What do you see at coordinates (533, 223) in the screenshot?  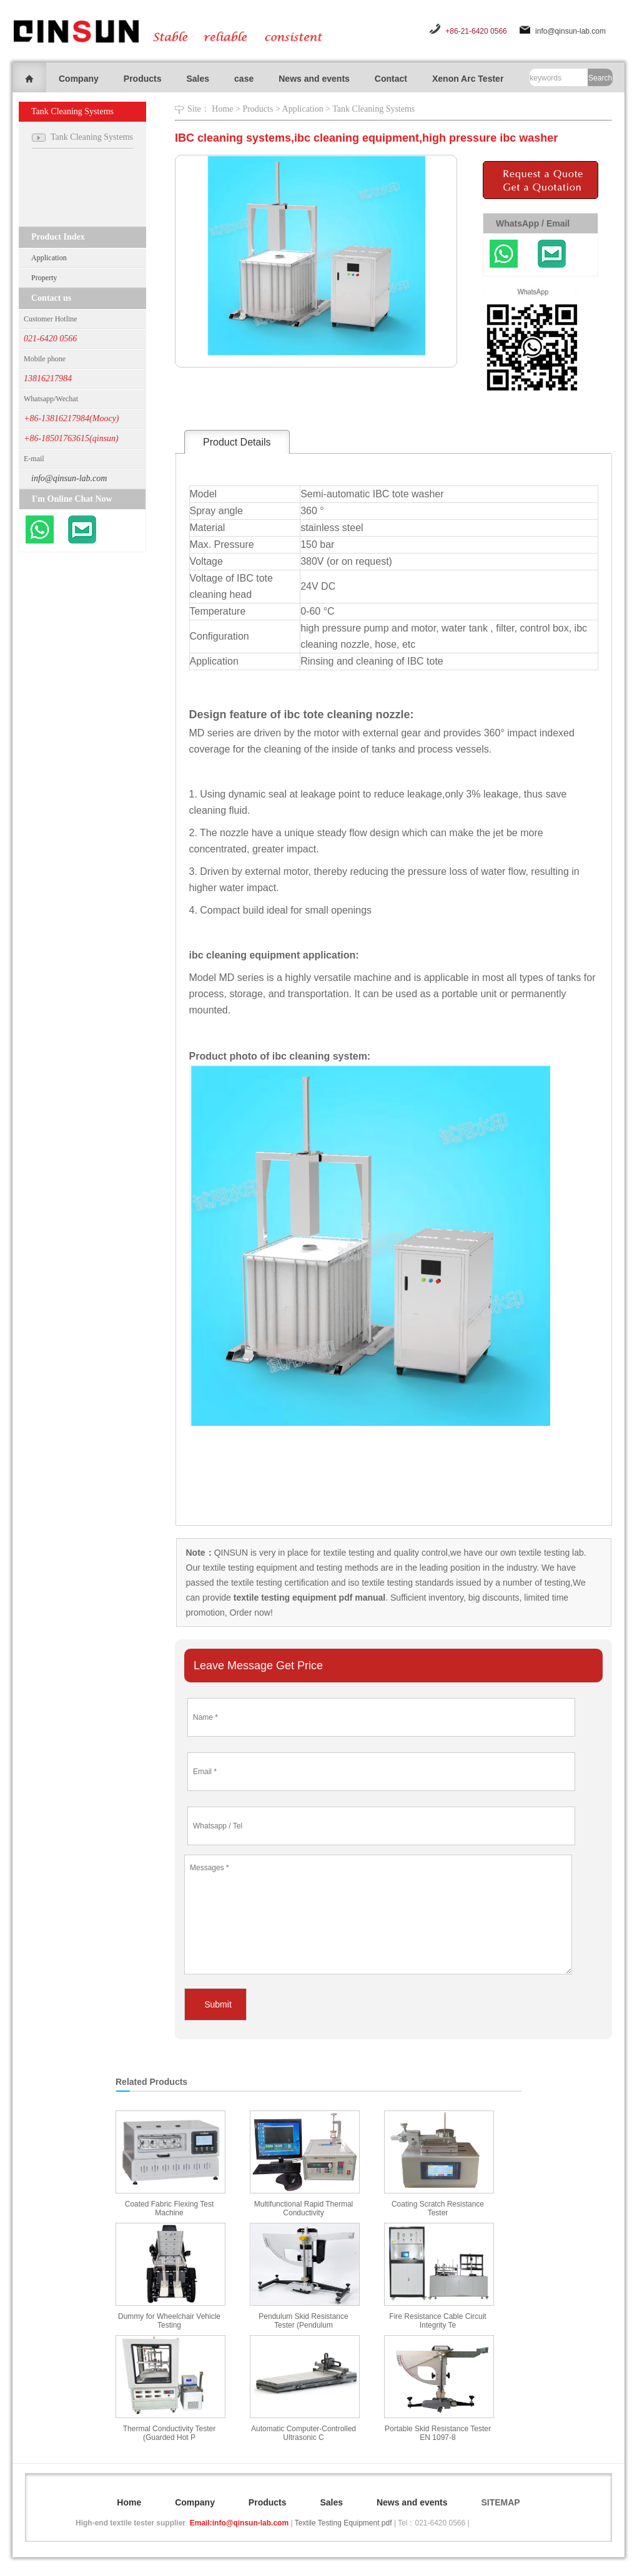 I see `WhatsApp / Email` at bounding box center [533, 223].